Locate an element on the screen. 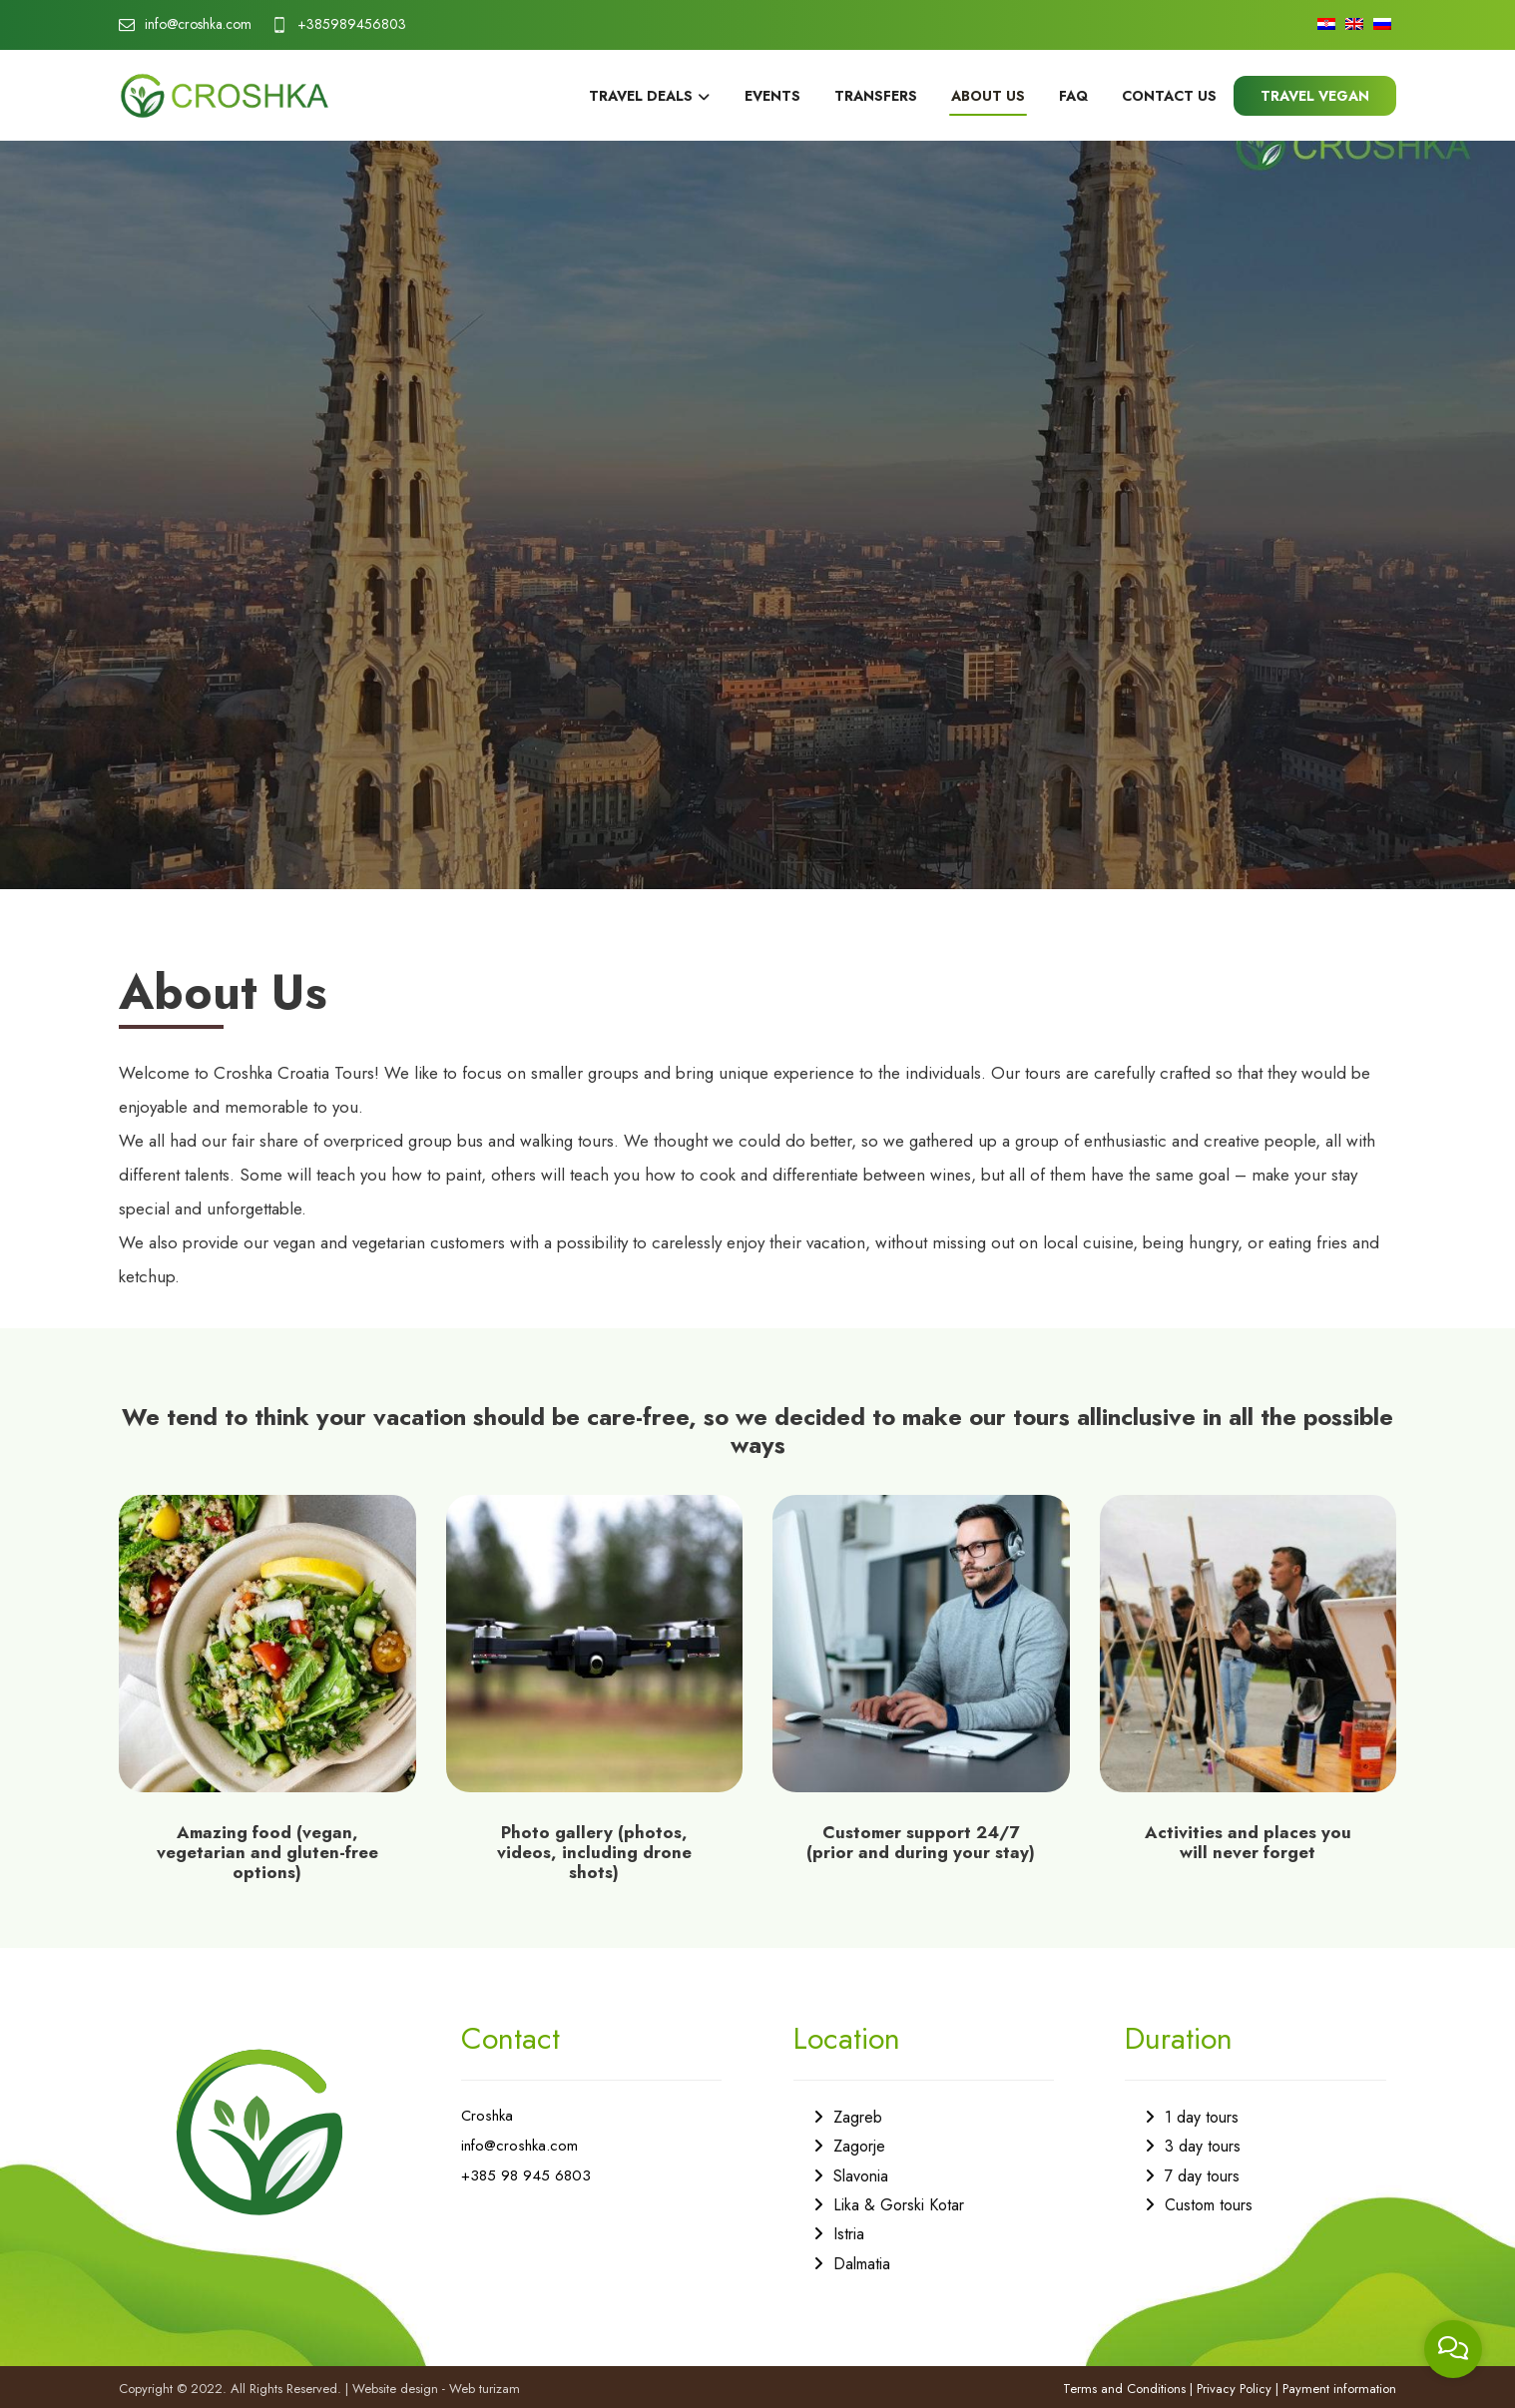  Lika & Gorski Kotar is located at coordinates (898, 2204).